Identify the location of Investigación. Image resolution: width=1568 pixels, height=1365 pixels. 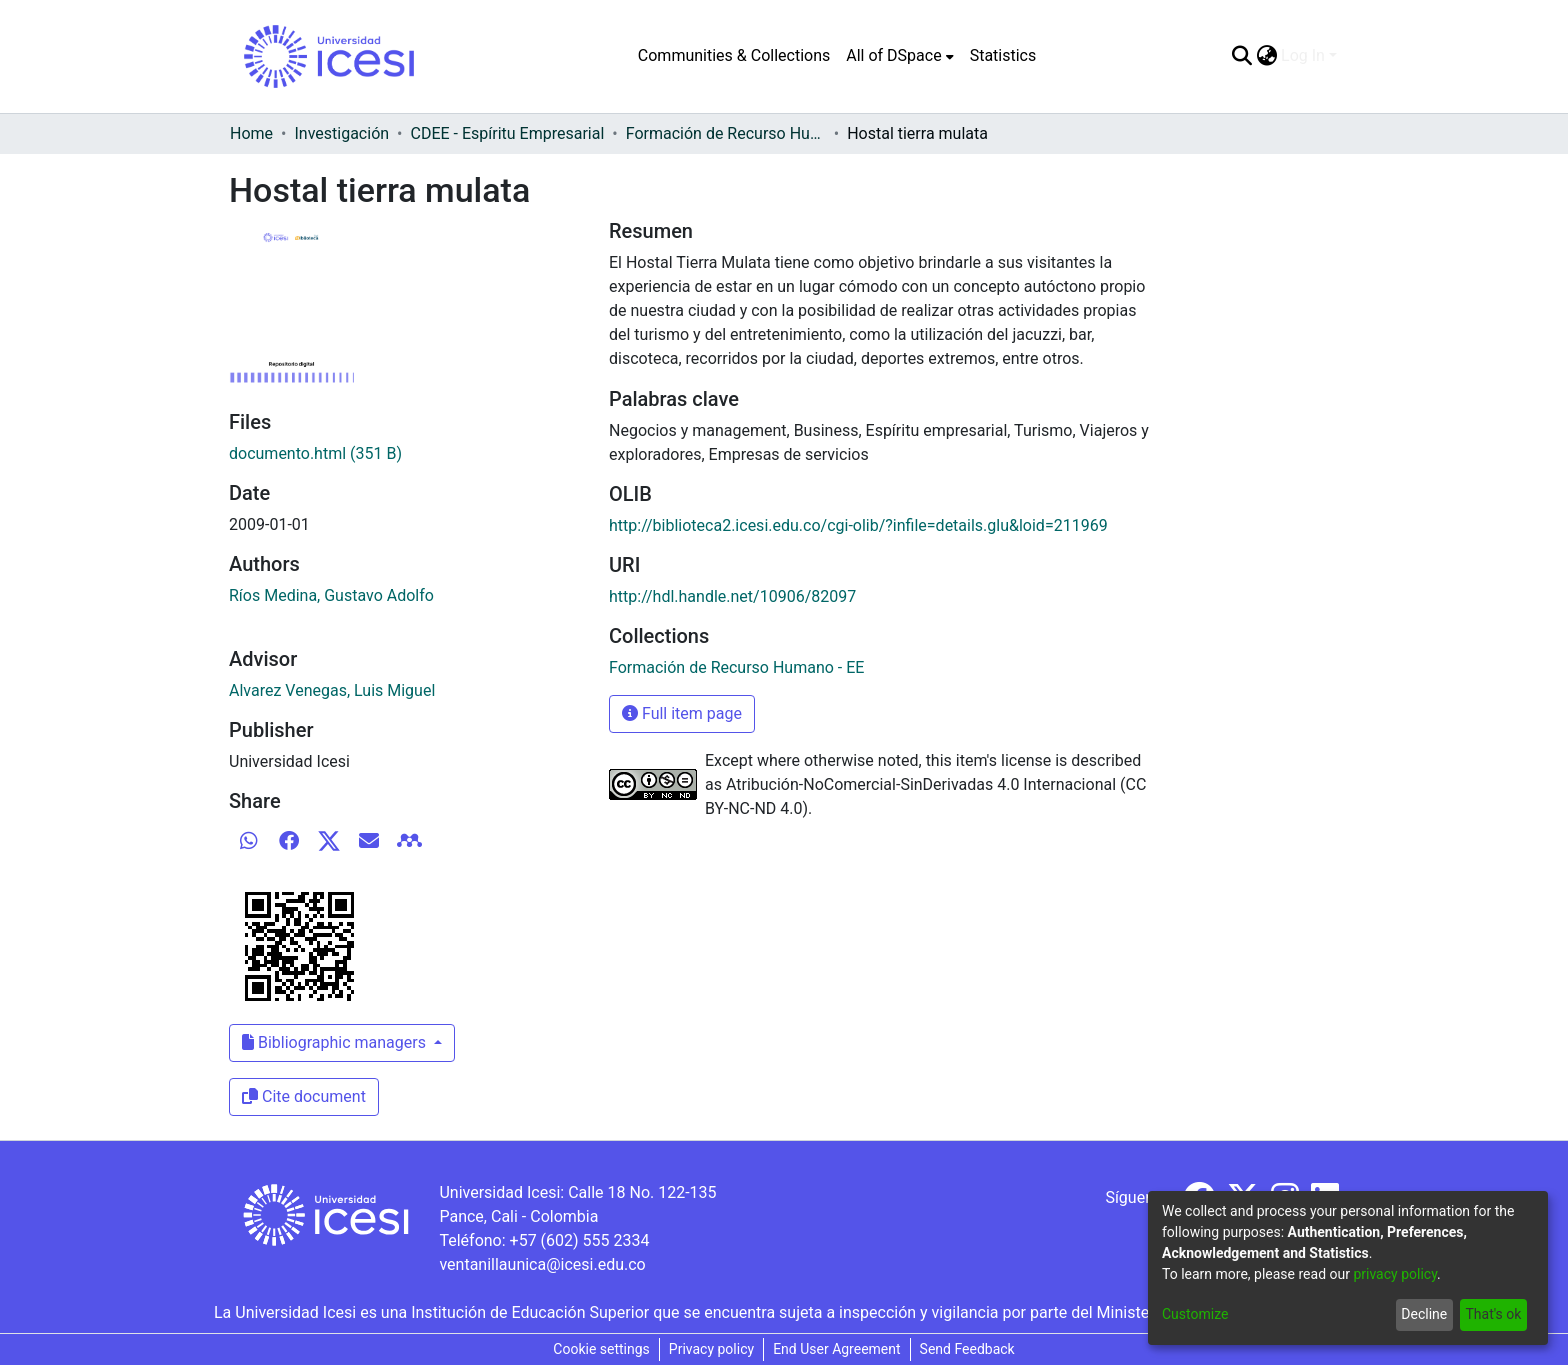
(341, 133).